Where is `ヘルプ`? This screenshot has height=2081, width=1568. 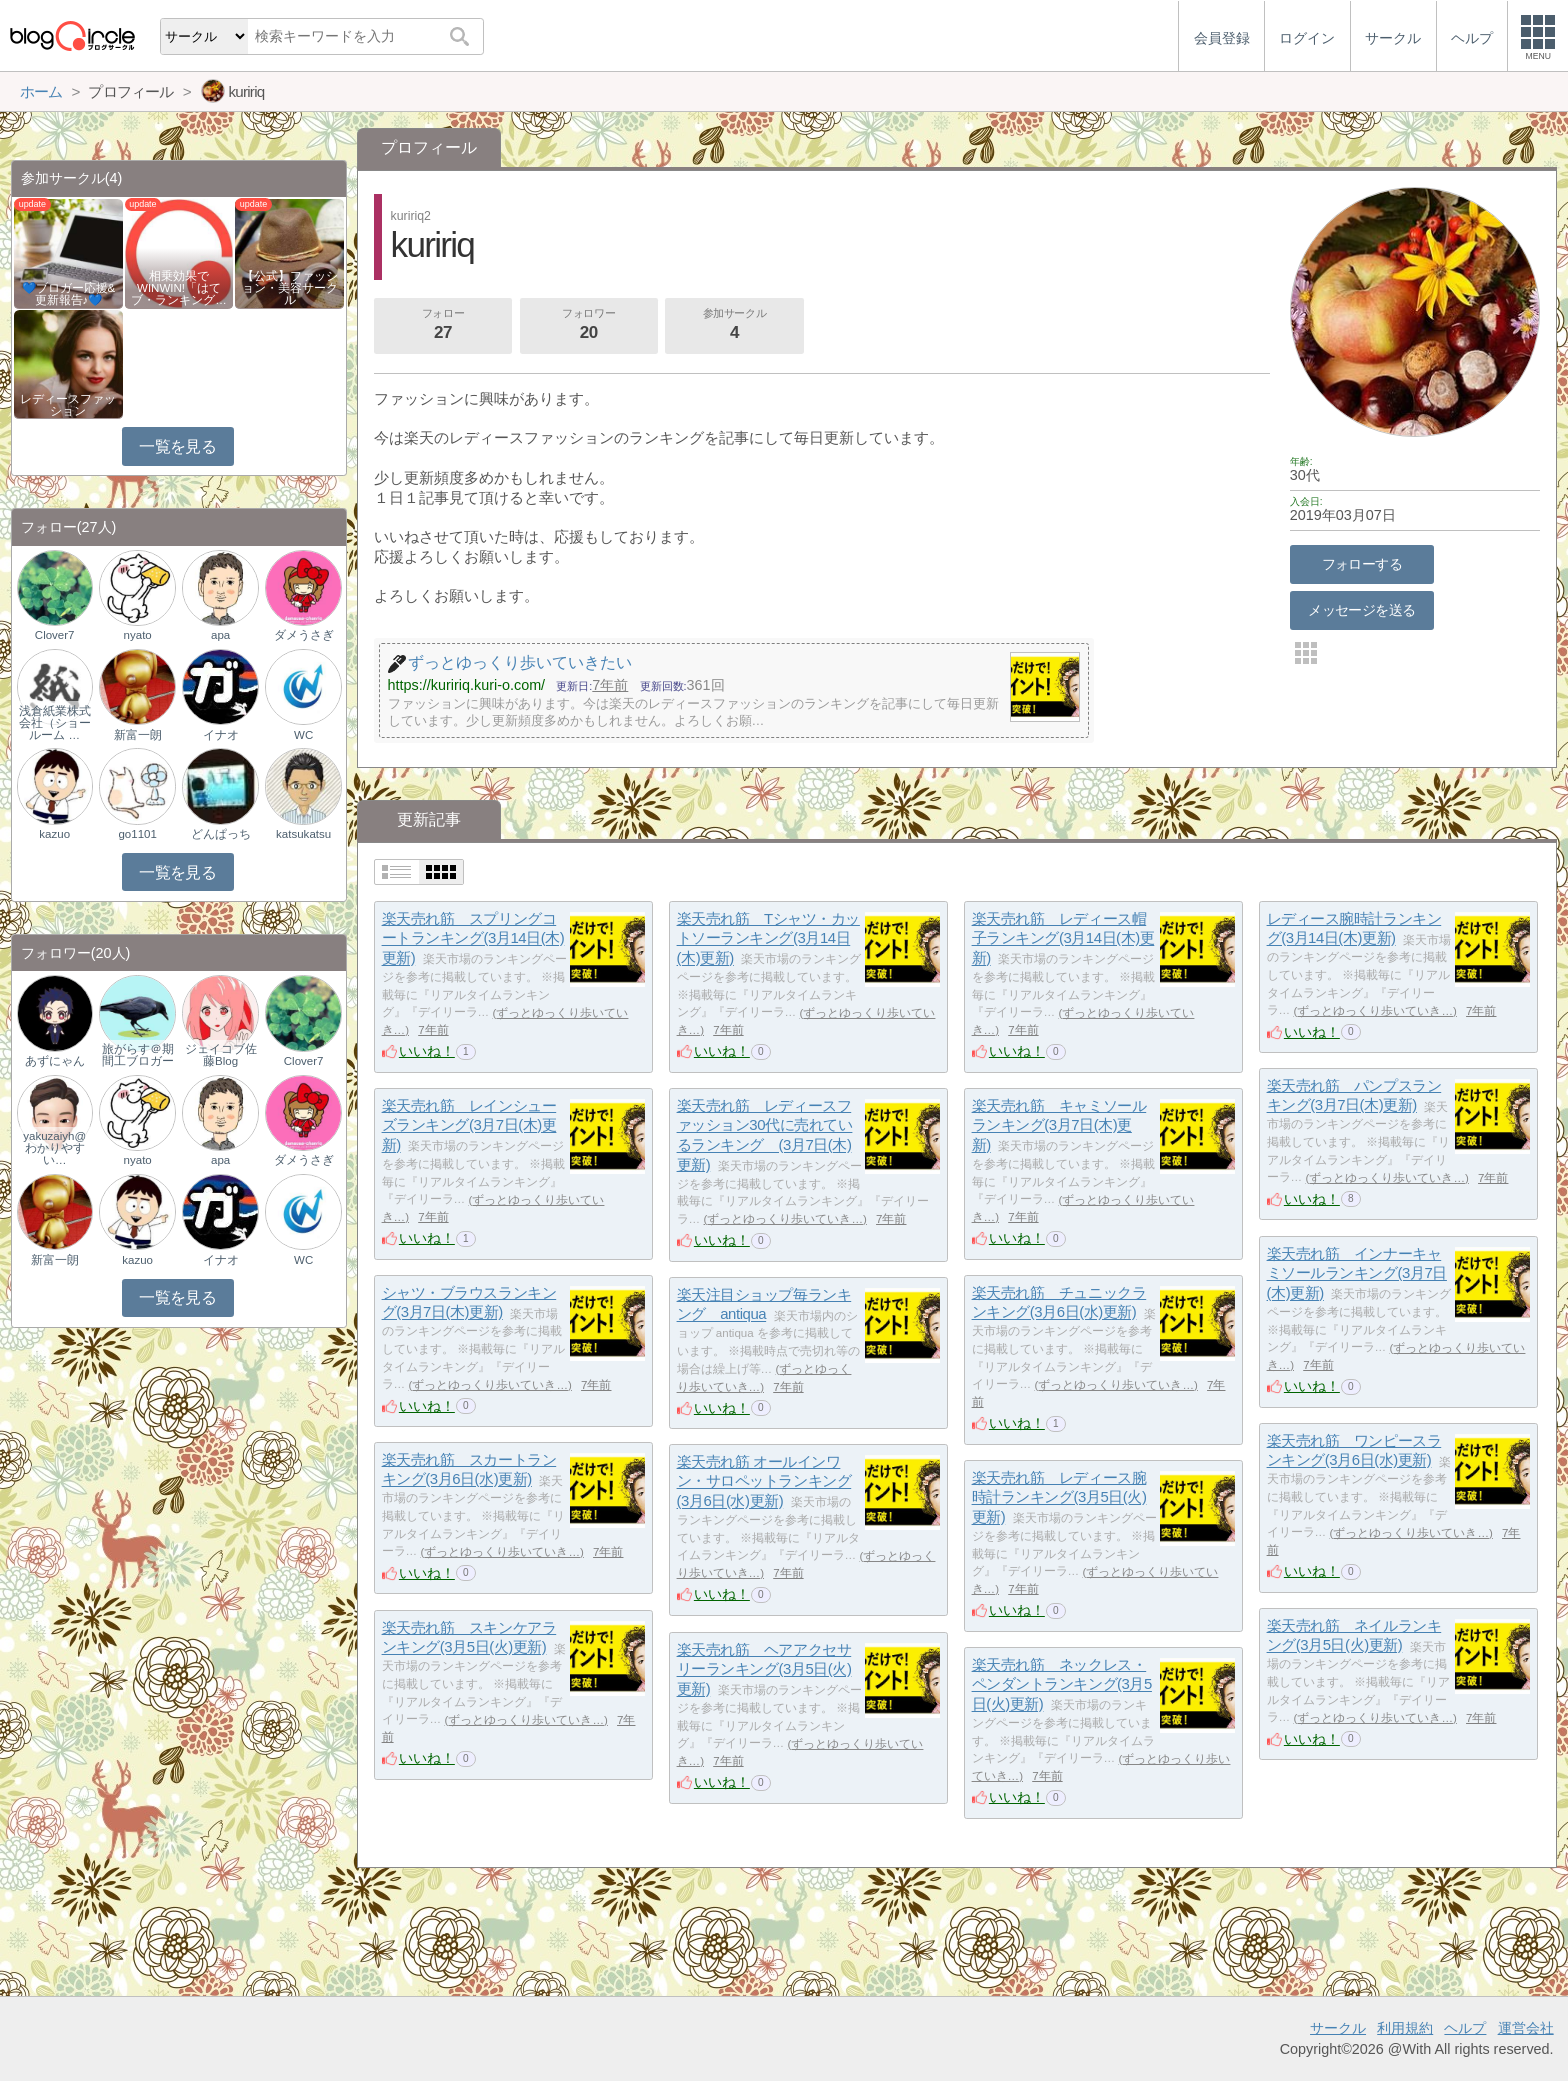 ヘルプ is located at coordinates (1465, 2028).